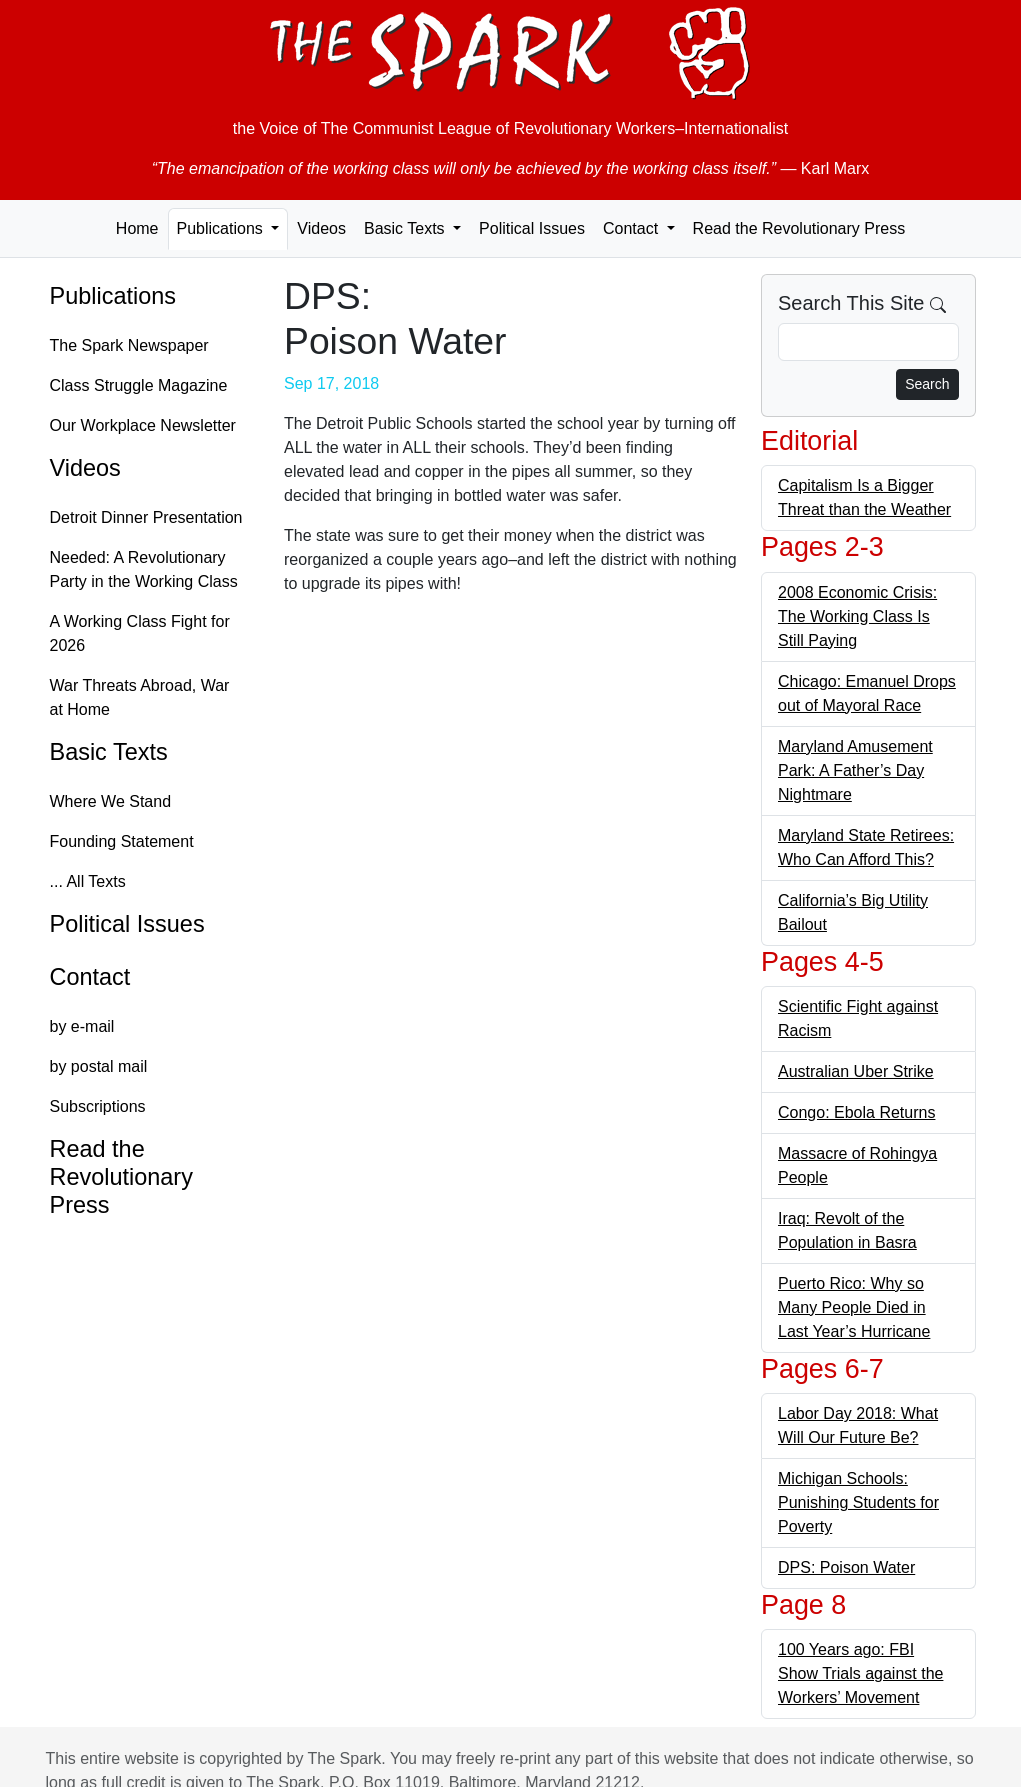 This screenshot has height=1787, width=1021. I want to click on Michigan Schools: Punishing Students for Poverty, so click(858, 1502).